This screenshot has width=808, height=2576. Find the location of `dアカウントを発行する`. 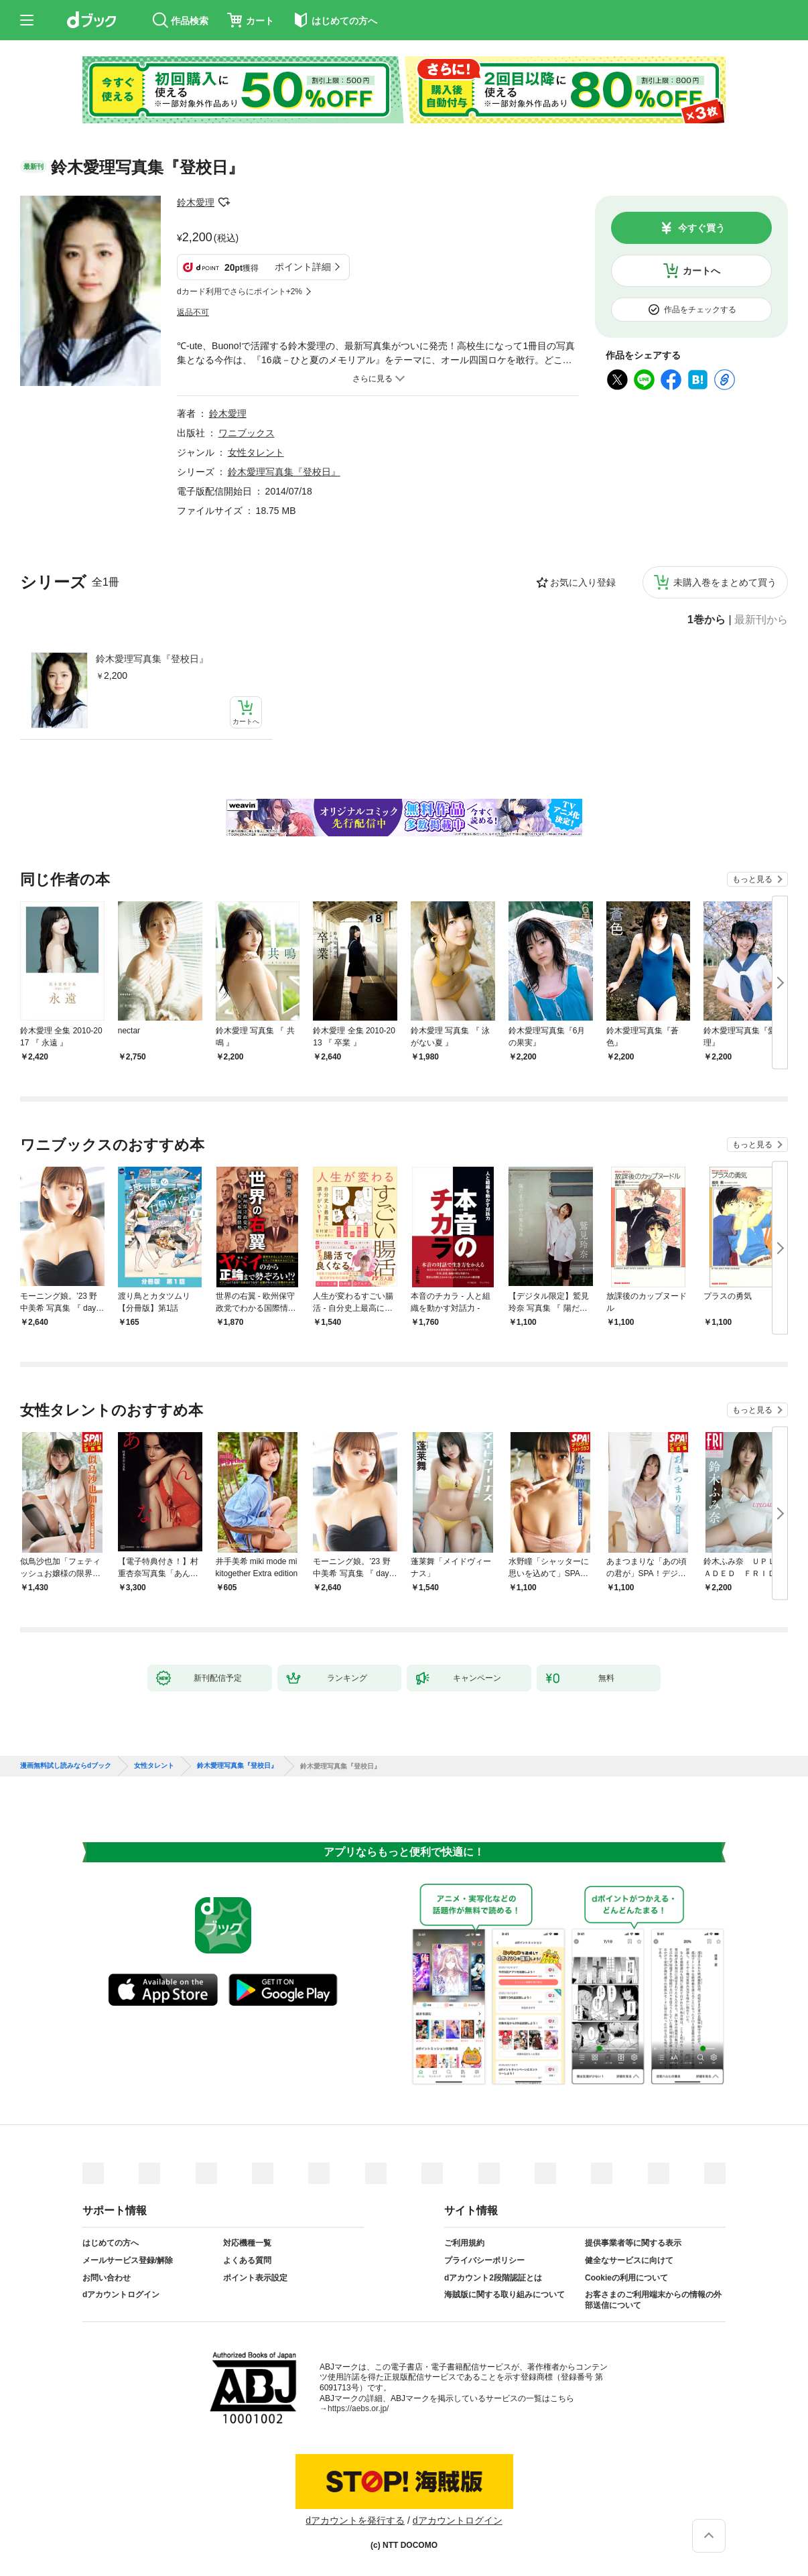

dアカウントを発行する is located at coordinates (355, 2520).